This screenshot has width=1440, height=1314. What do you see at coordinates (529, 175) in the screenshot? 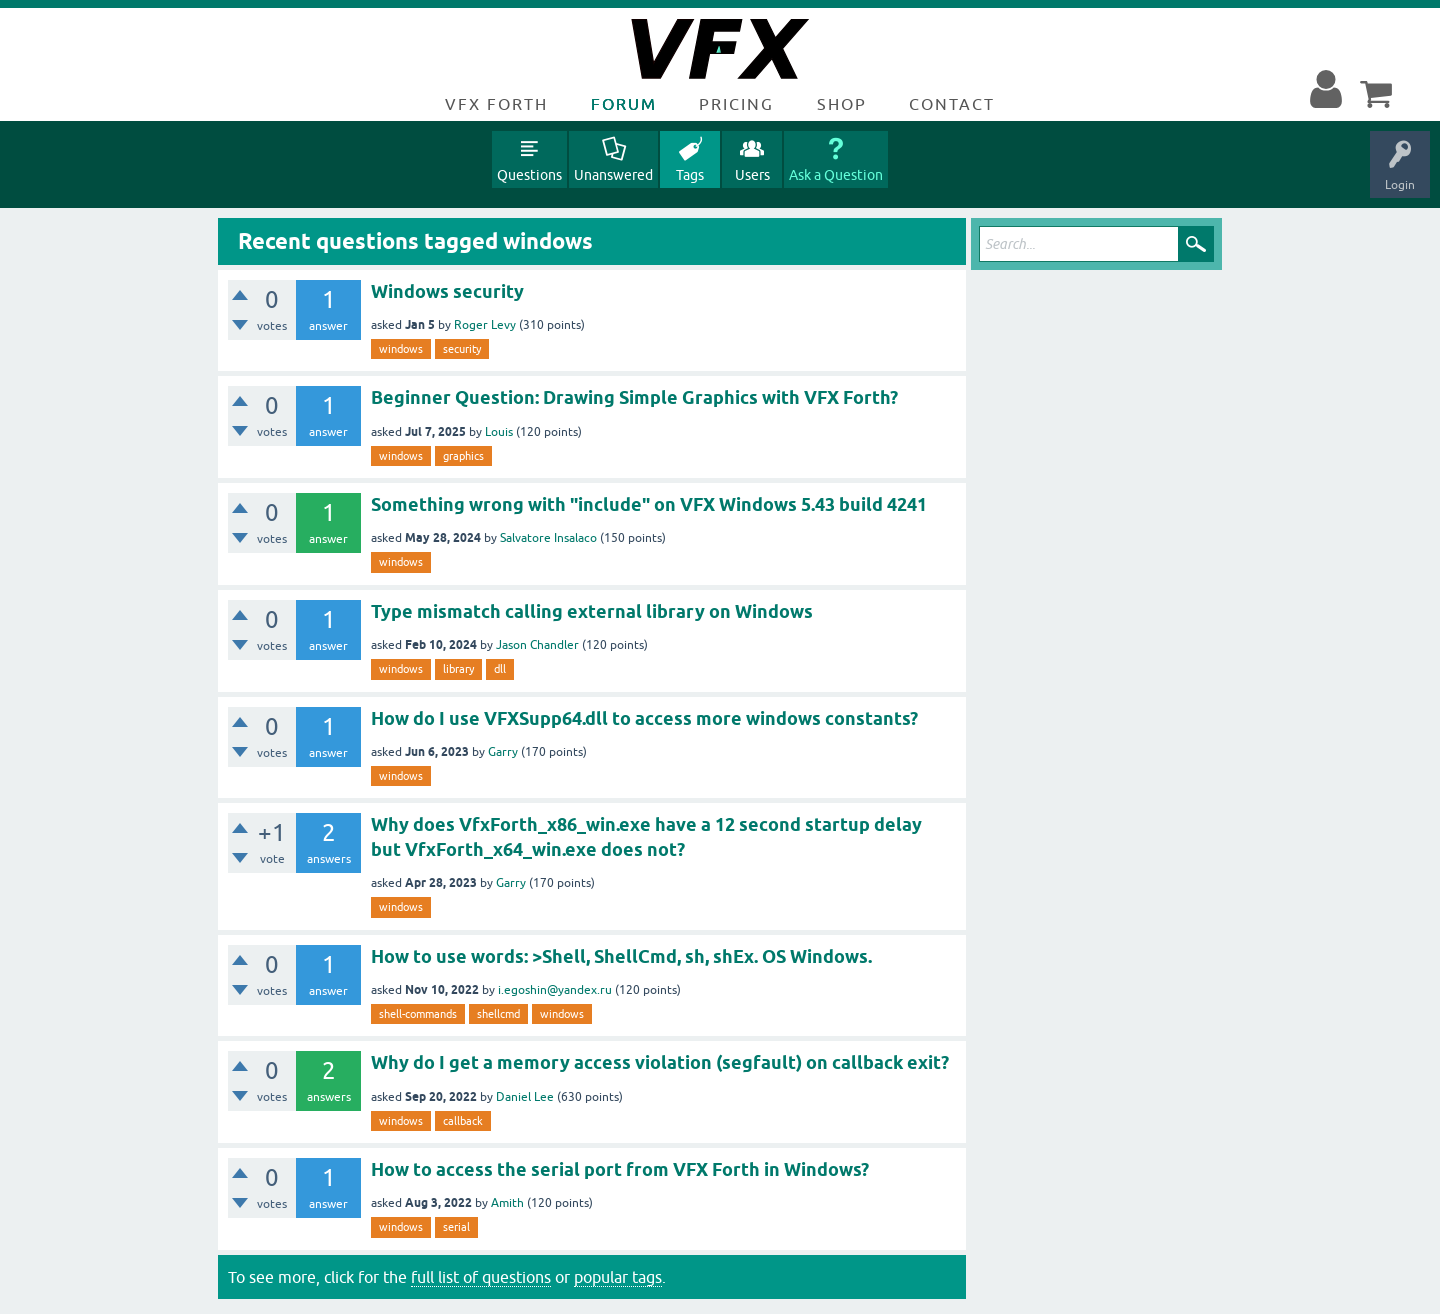
I see `Questions` at bounding box center [529, 175].